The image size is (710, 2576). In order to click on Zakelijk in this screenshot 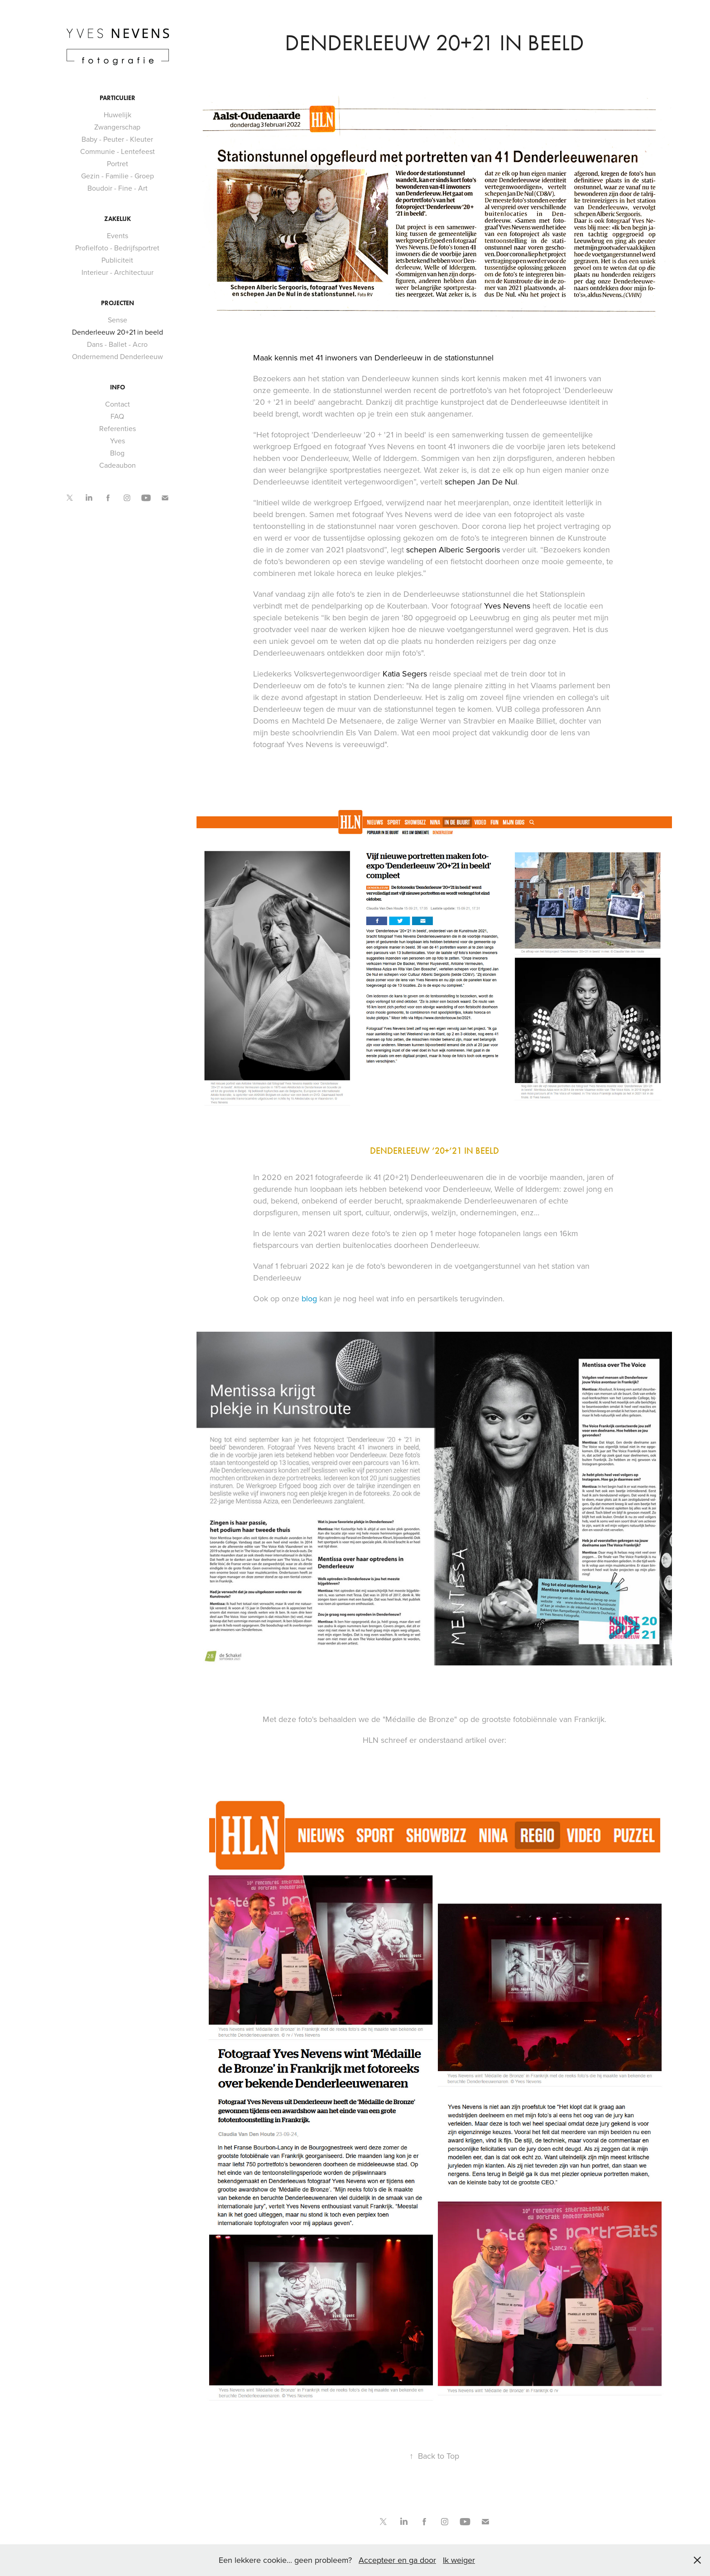, I will do `click(117, 219)`.